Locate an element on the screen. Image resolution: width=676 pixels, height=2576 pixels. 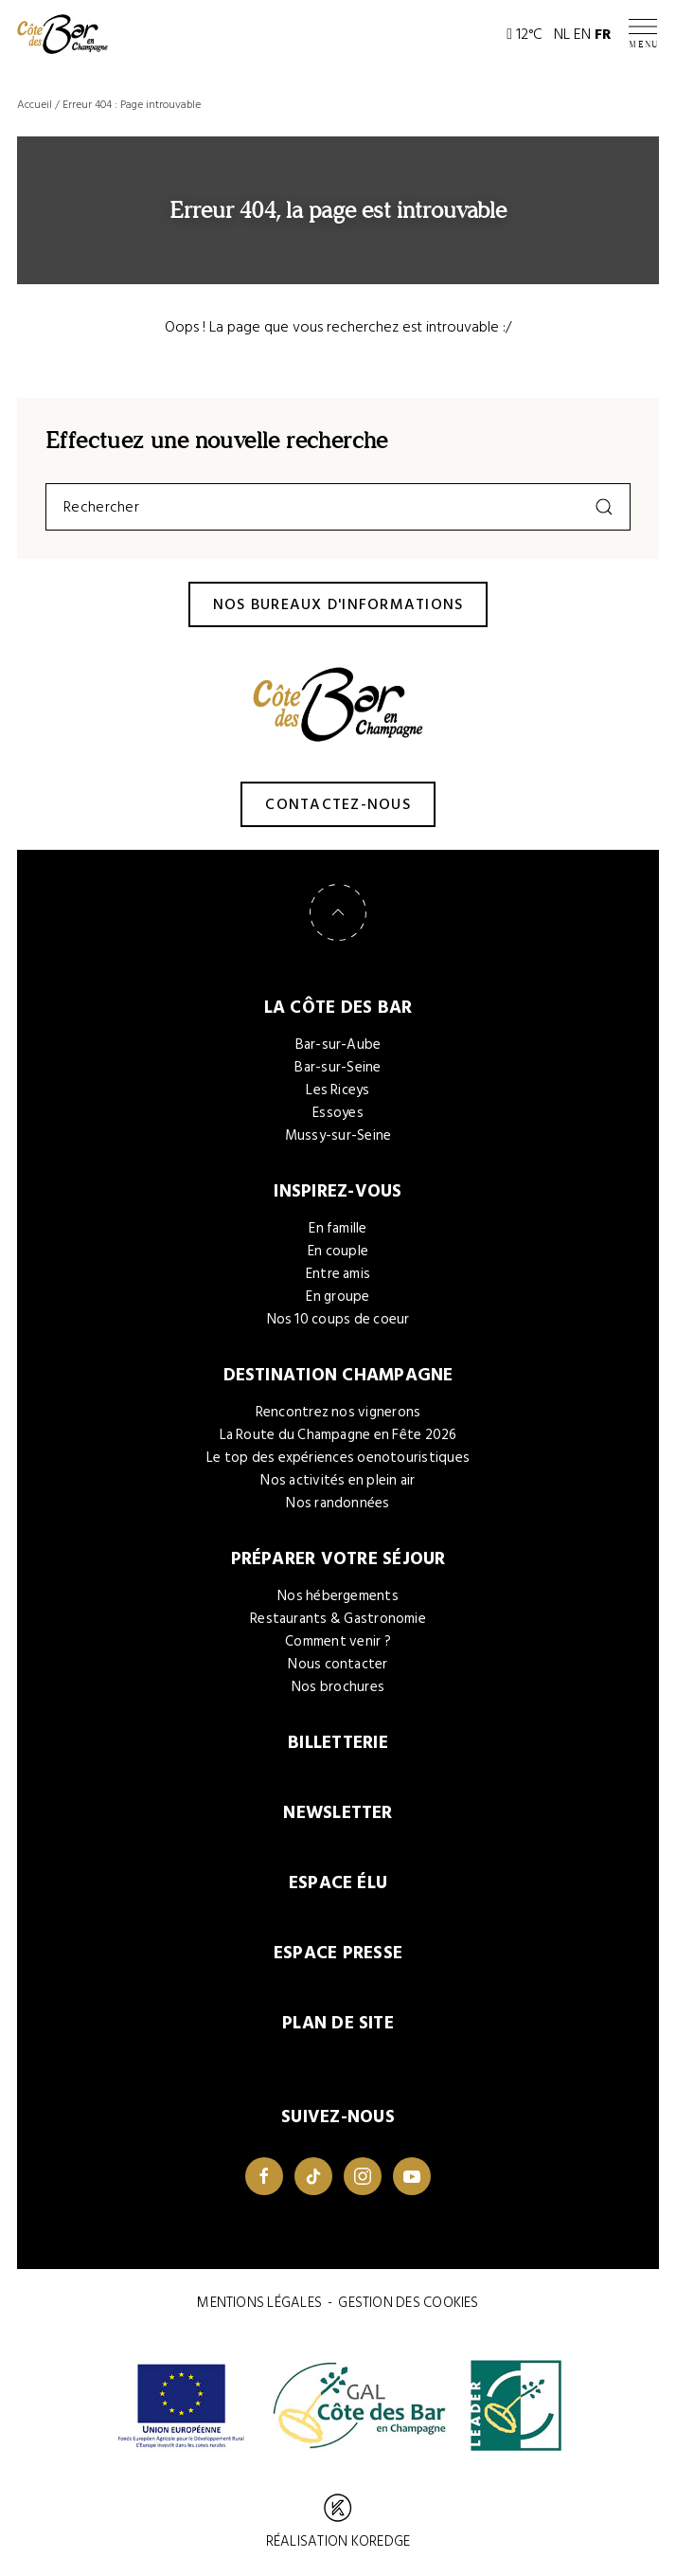
12°C is located at coordinates (525, 34).